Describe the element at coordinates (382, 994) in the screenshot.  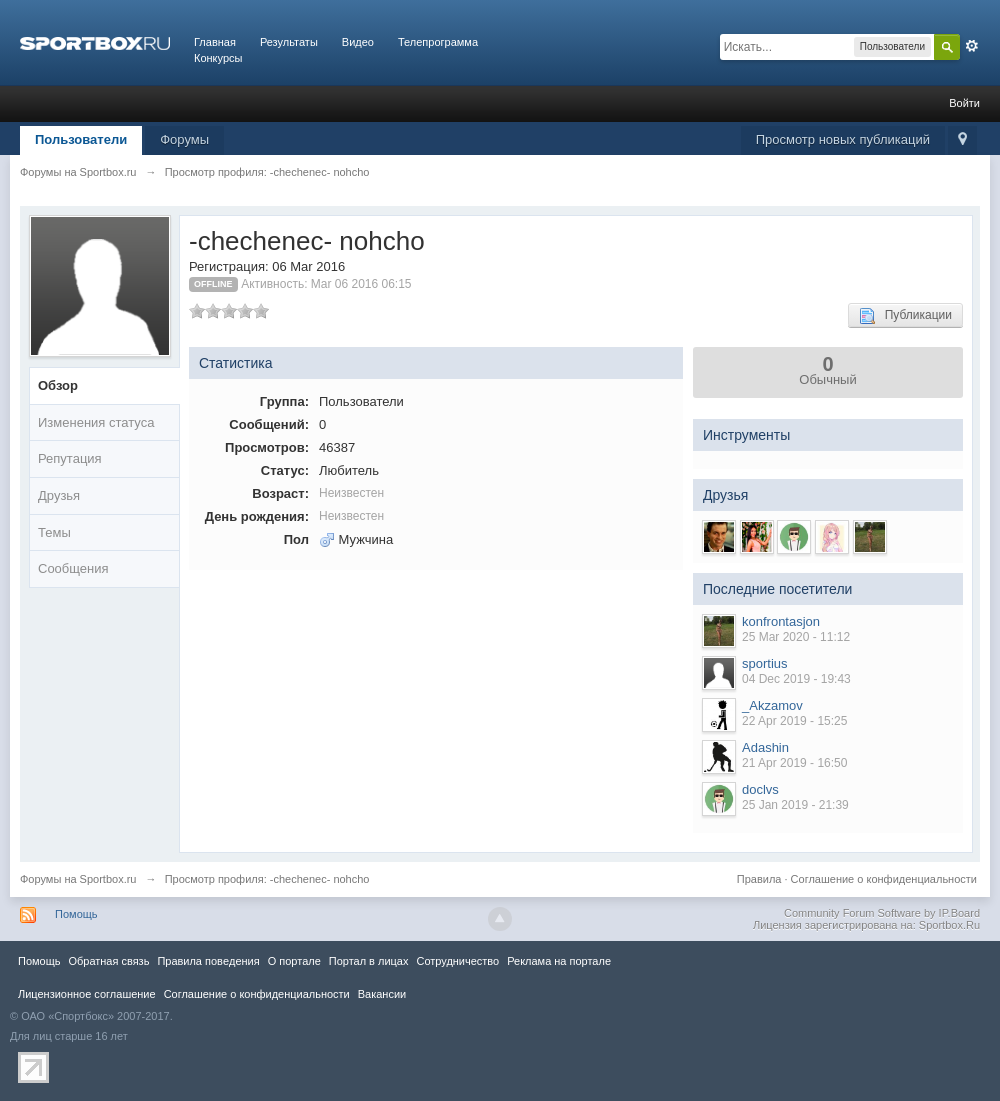
I see `Вакансии` at that location.